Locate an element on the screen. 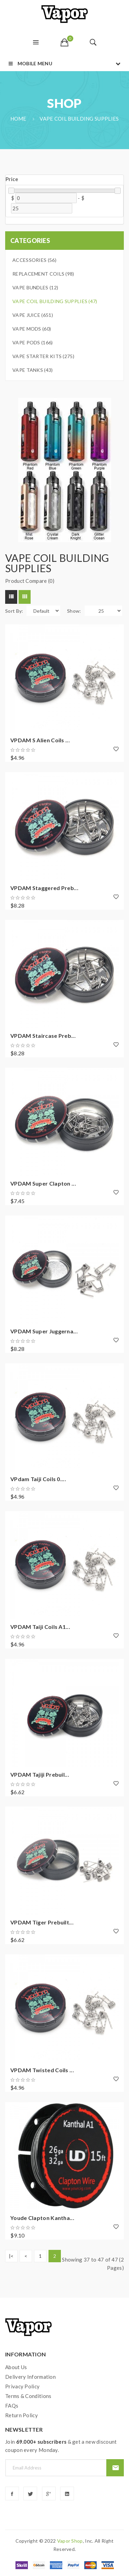 This screenshot has width=129, height=2576. Vape Pods (166) is located at coordinates (32, 342).